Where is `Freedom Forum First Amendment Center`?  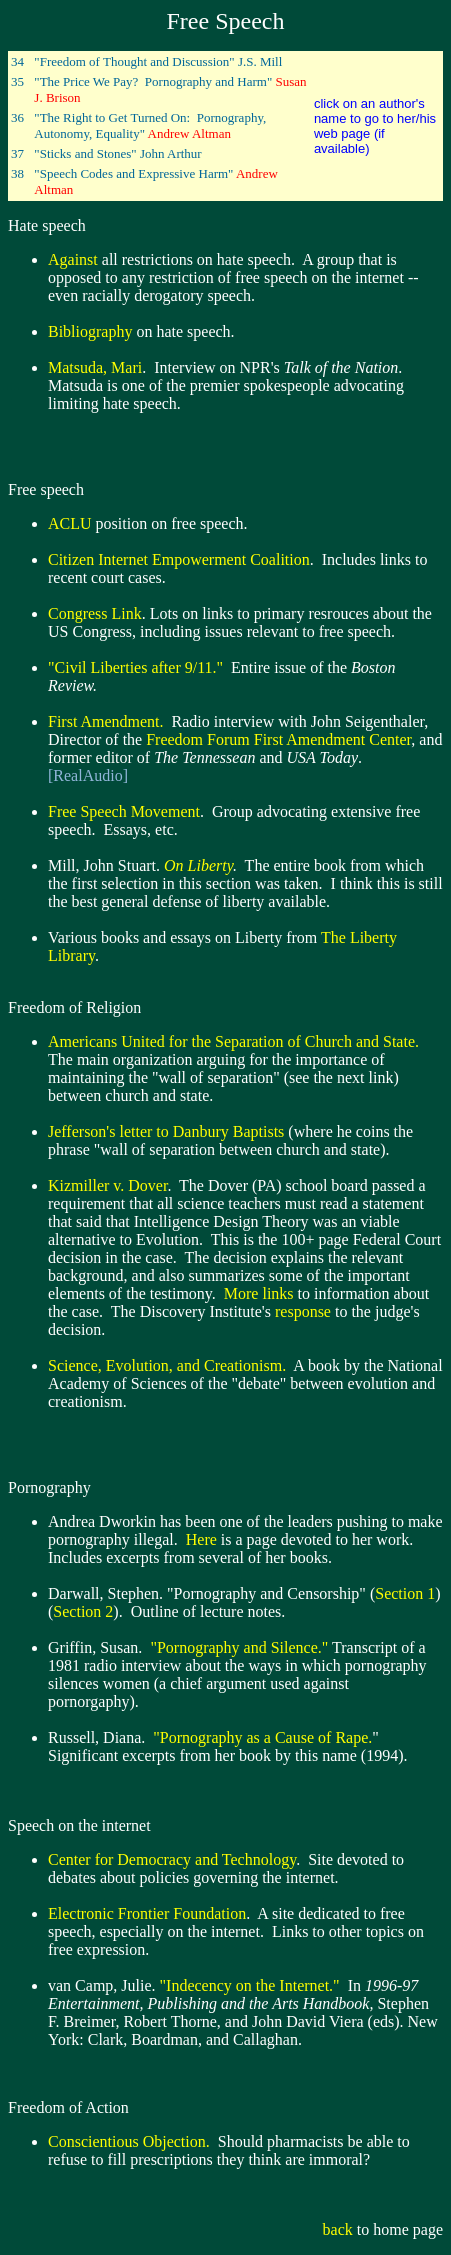
Freedom Forum First Amendment Center is located at coordinates (278, 739).